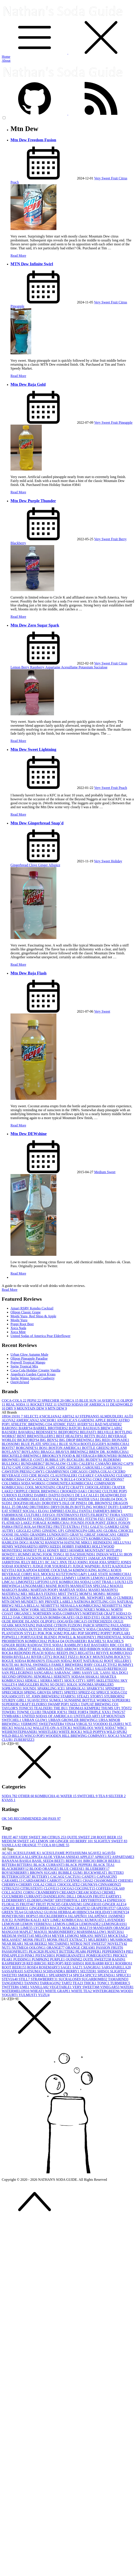  Describe the element at coordinates (33, 1896) in the screenshot. I see `CURRANT` at that location.